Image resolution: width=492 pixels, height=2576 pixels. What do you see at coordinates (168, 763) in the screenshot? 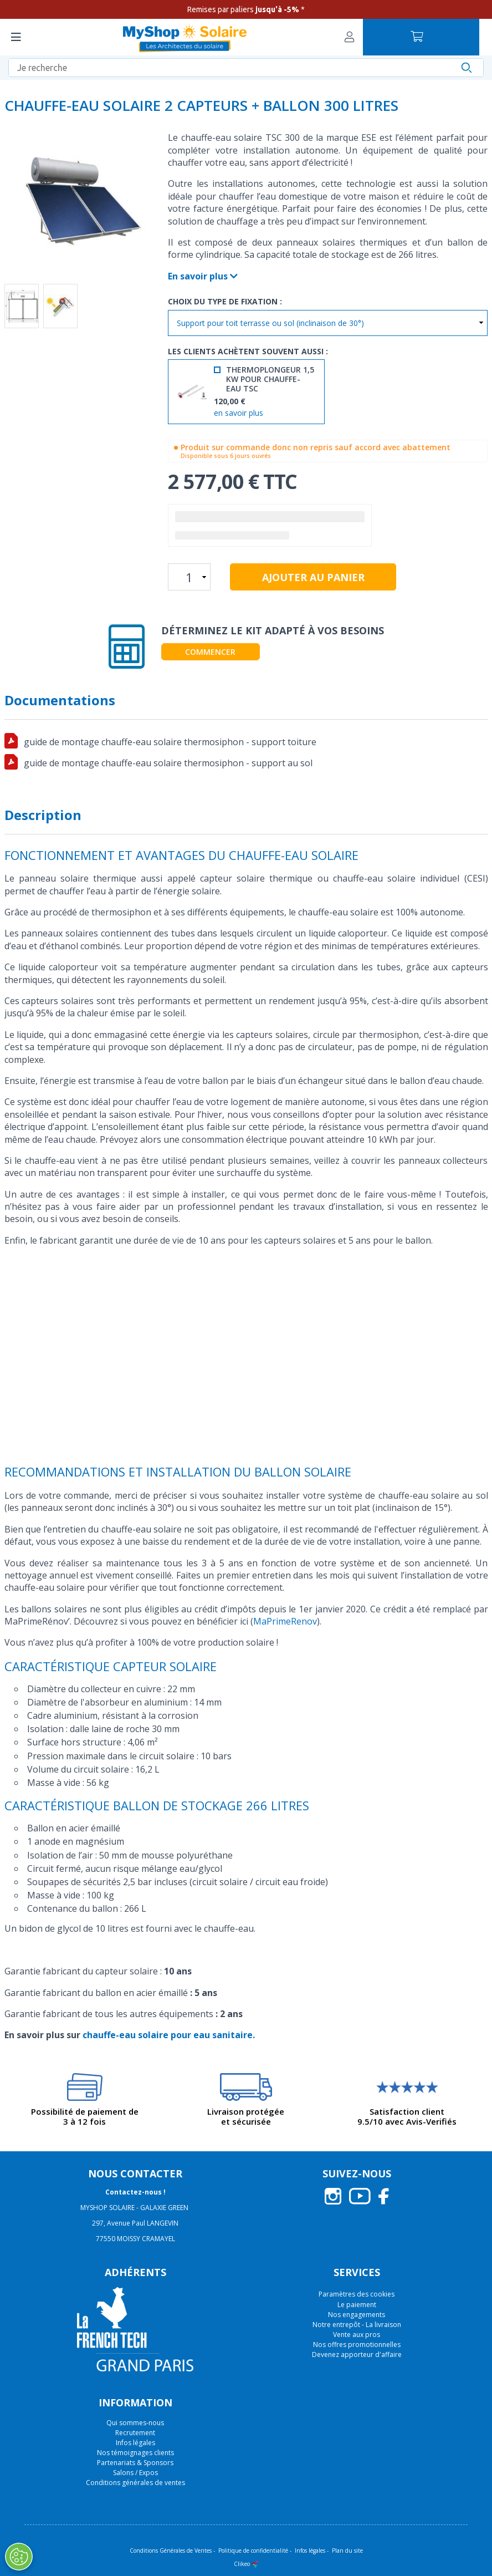
I see `guide de montage chauffe-eau solaire thermosiphon - support au sol` at bounding box center [168, 763].